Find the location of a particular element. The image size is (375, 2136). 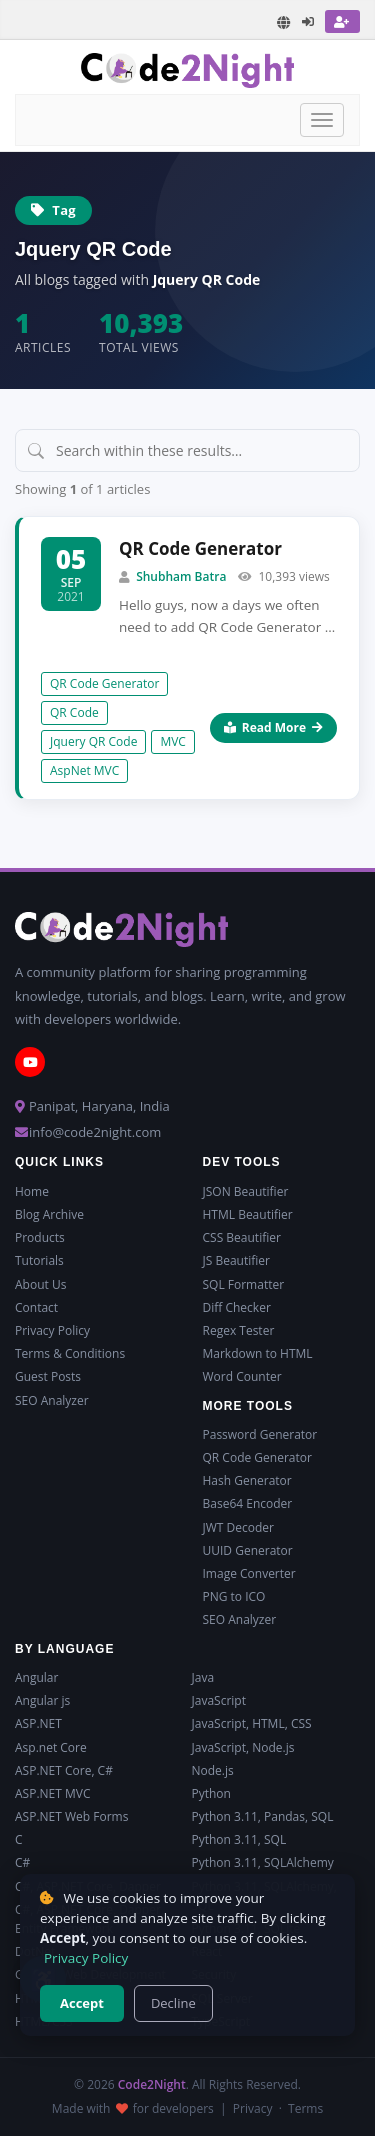

Python is located at coordinates (211, 1793).